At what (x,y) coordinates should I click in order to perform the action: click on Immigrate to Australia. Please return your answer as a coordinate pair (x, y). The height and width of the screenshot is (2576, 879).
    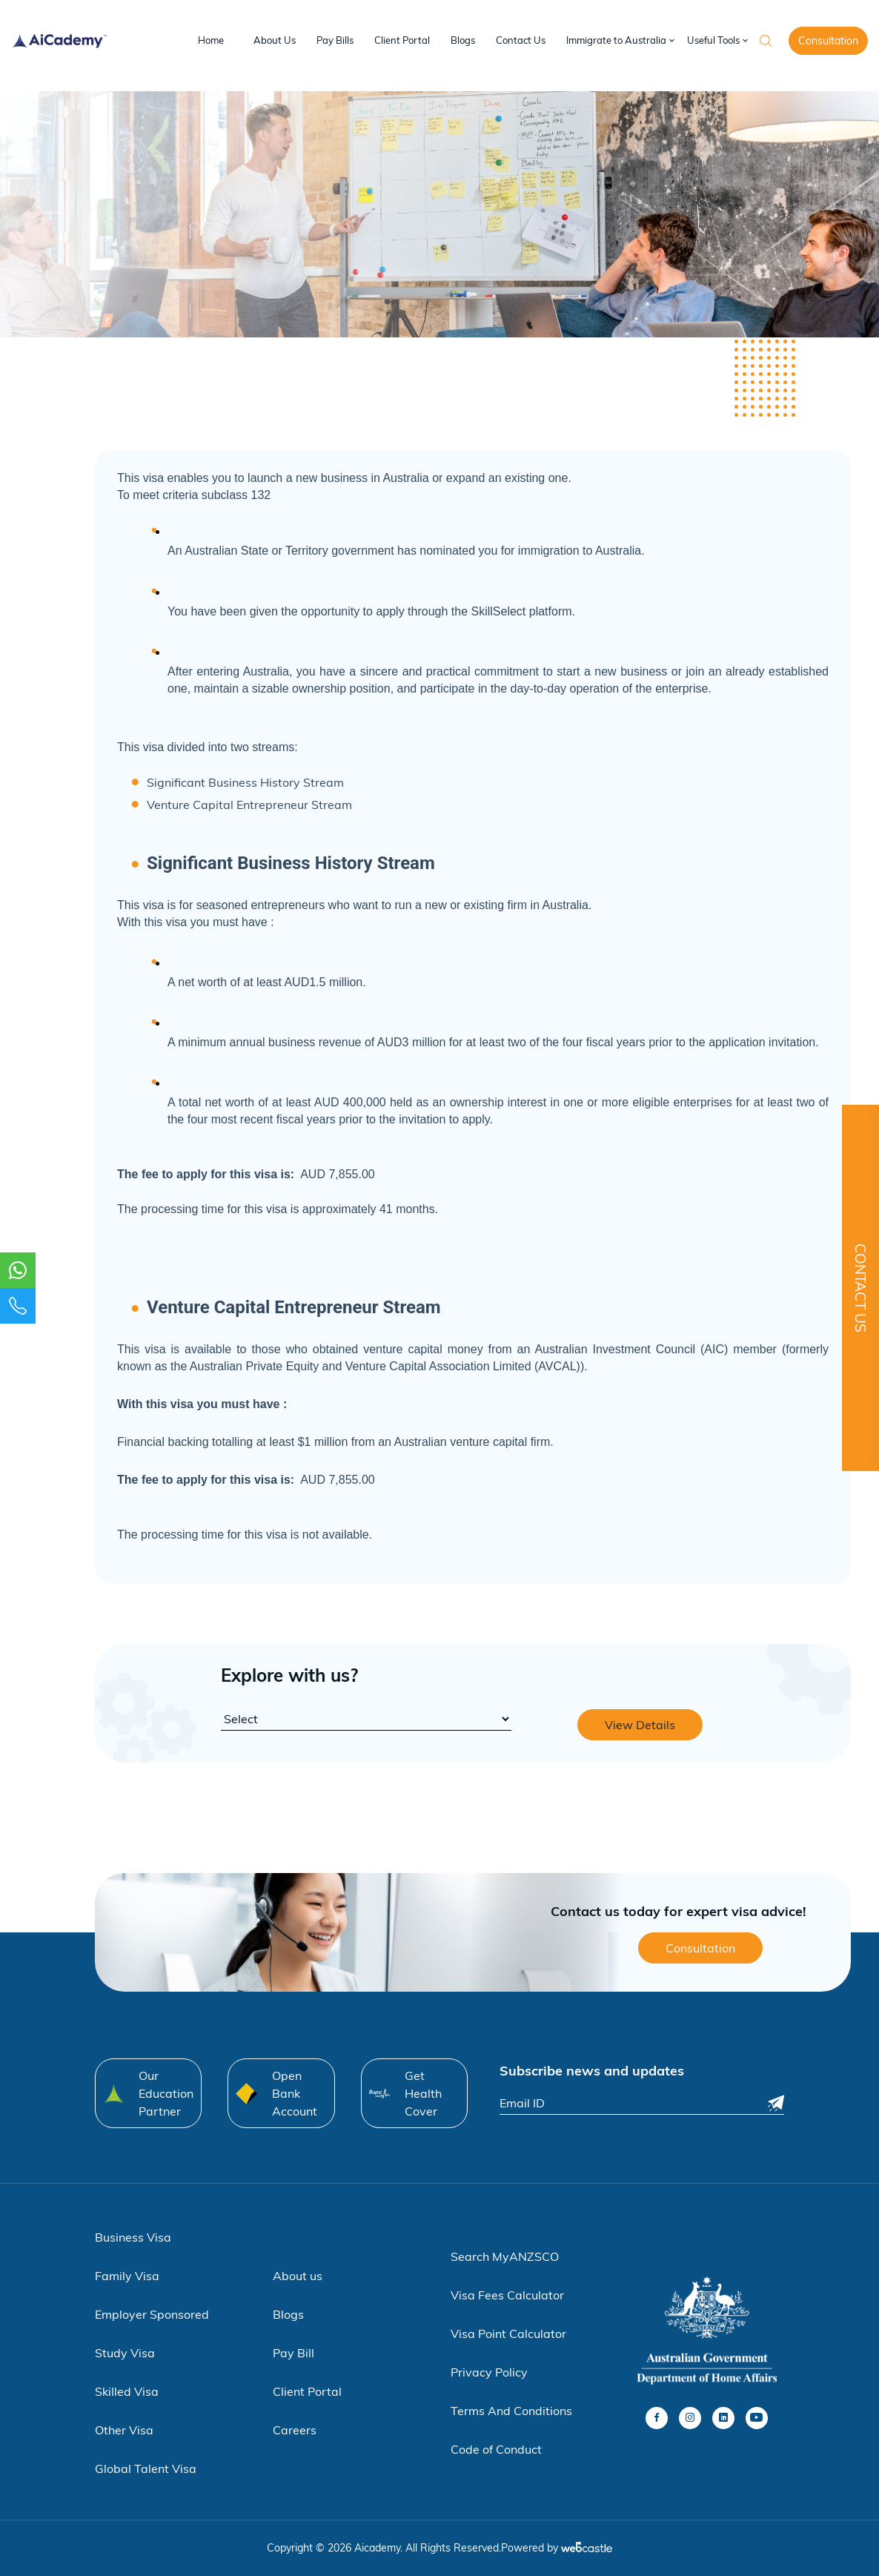
    Looking at the image, I should click on (616, 40).